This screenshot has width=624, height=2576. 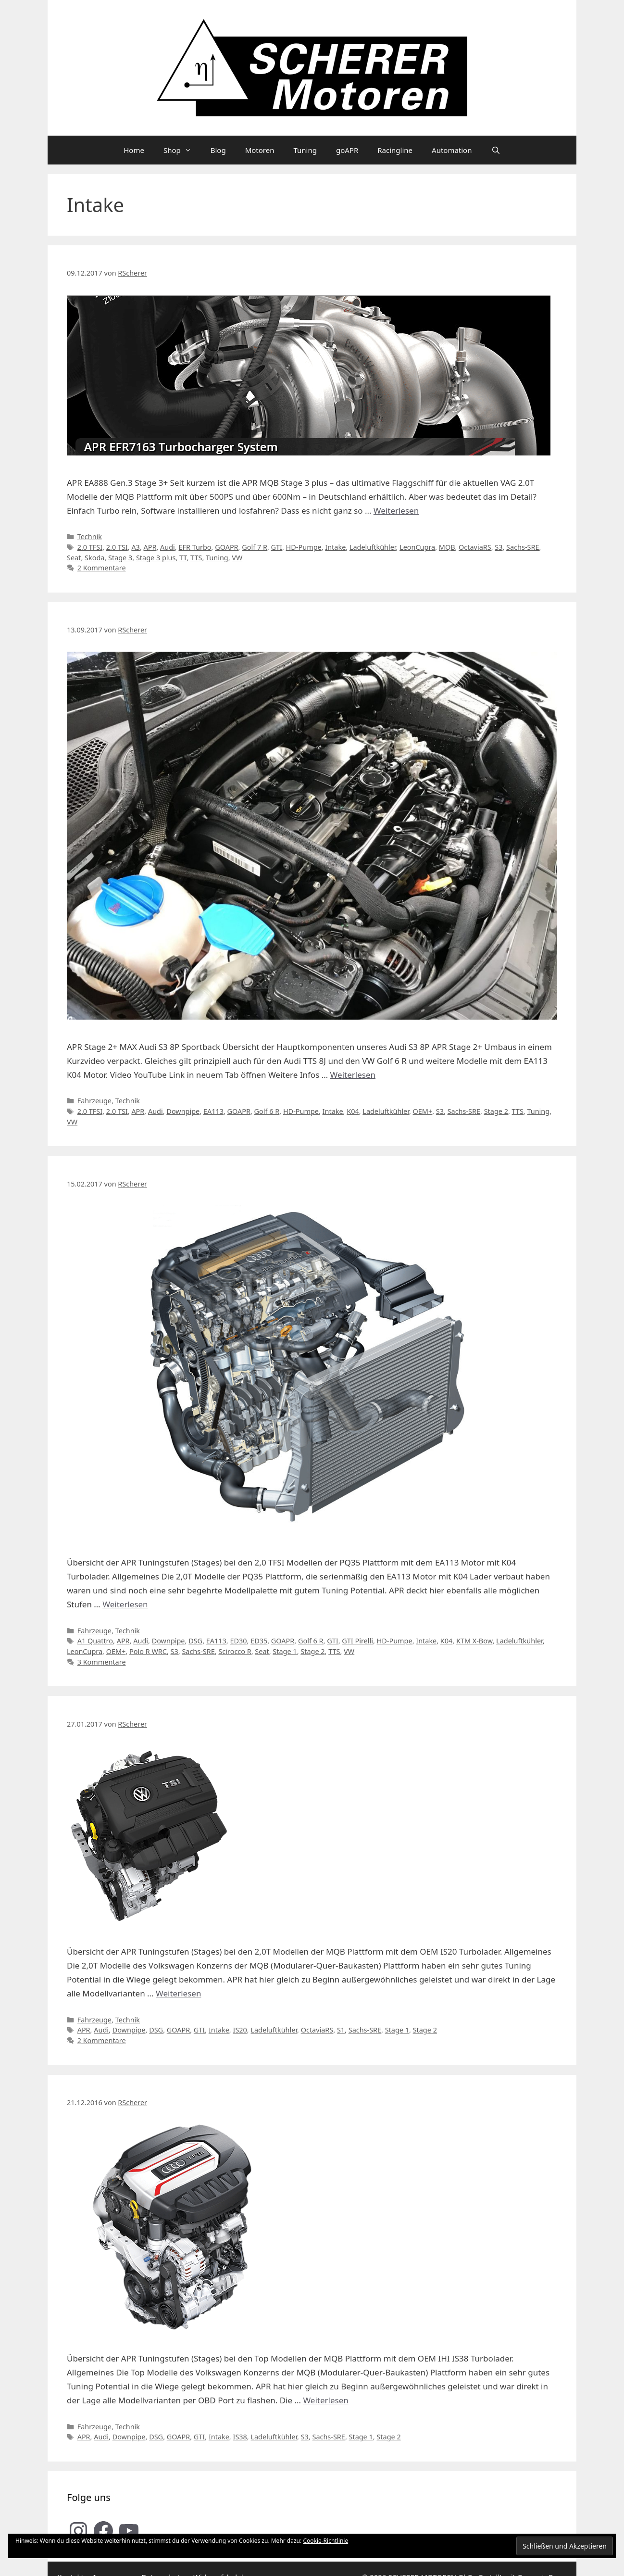 I want to click on A3, so click(x=135, y=547).